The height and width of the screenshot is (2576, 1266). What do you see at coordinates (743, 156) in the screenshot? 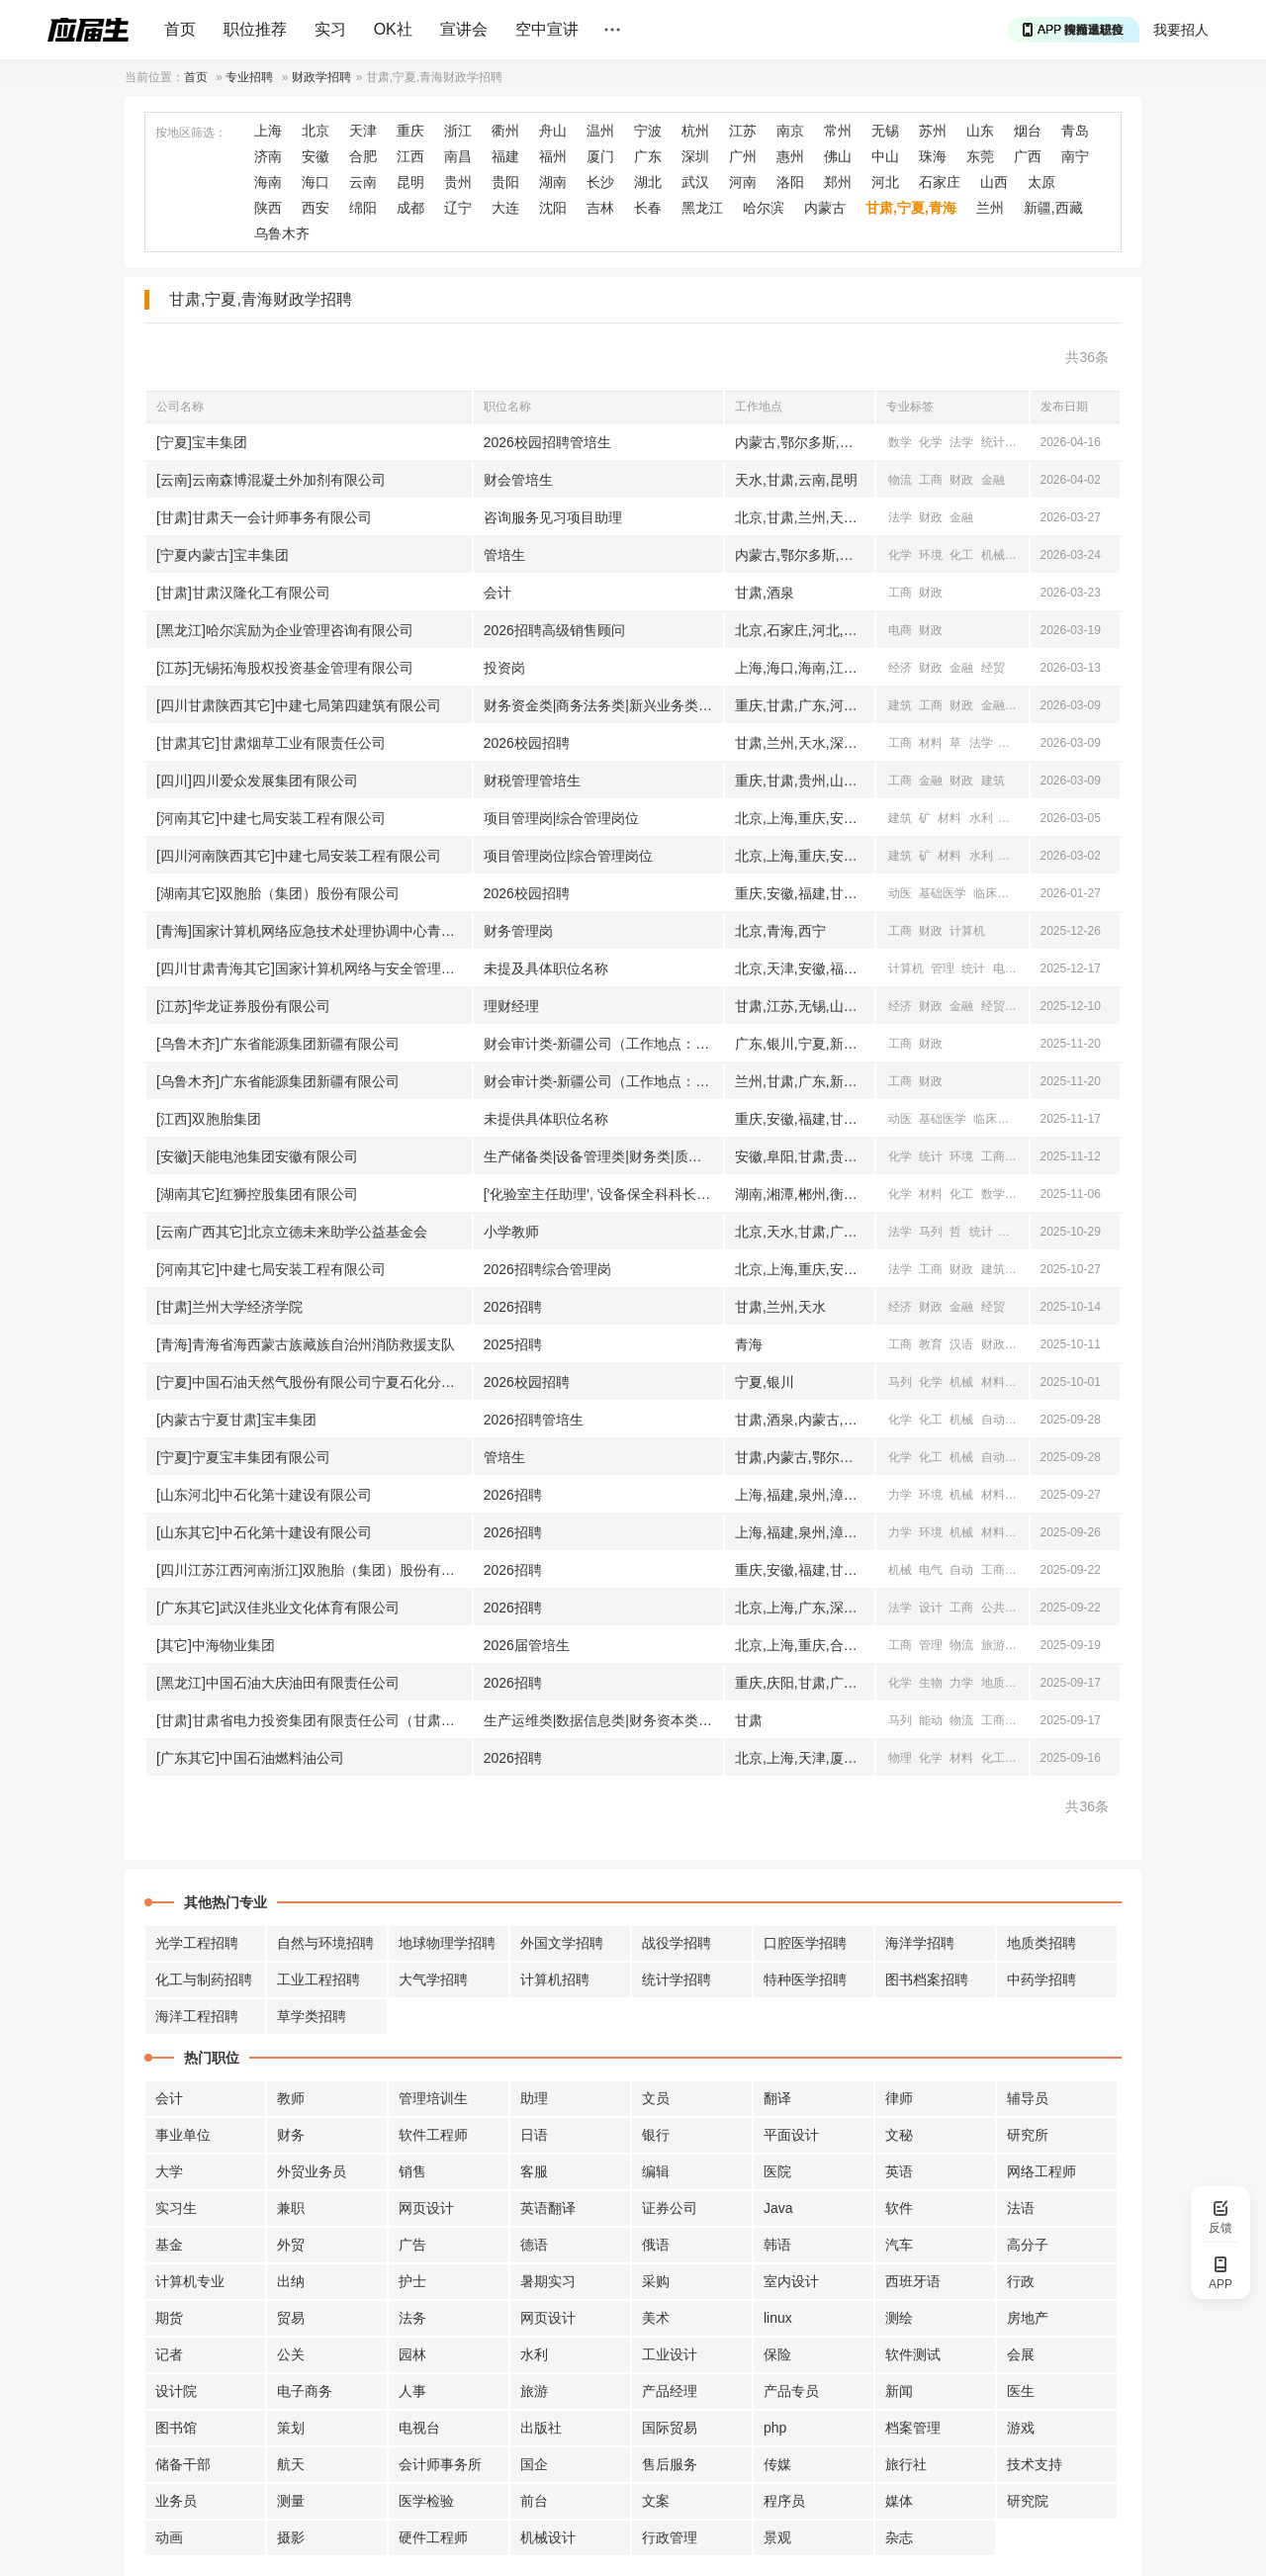
I see `广州` at bounding box center [743, 156].